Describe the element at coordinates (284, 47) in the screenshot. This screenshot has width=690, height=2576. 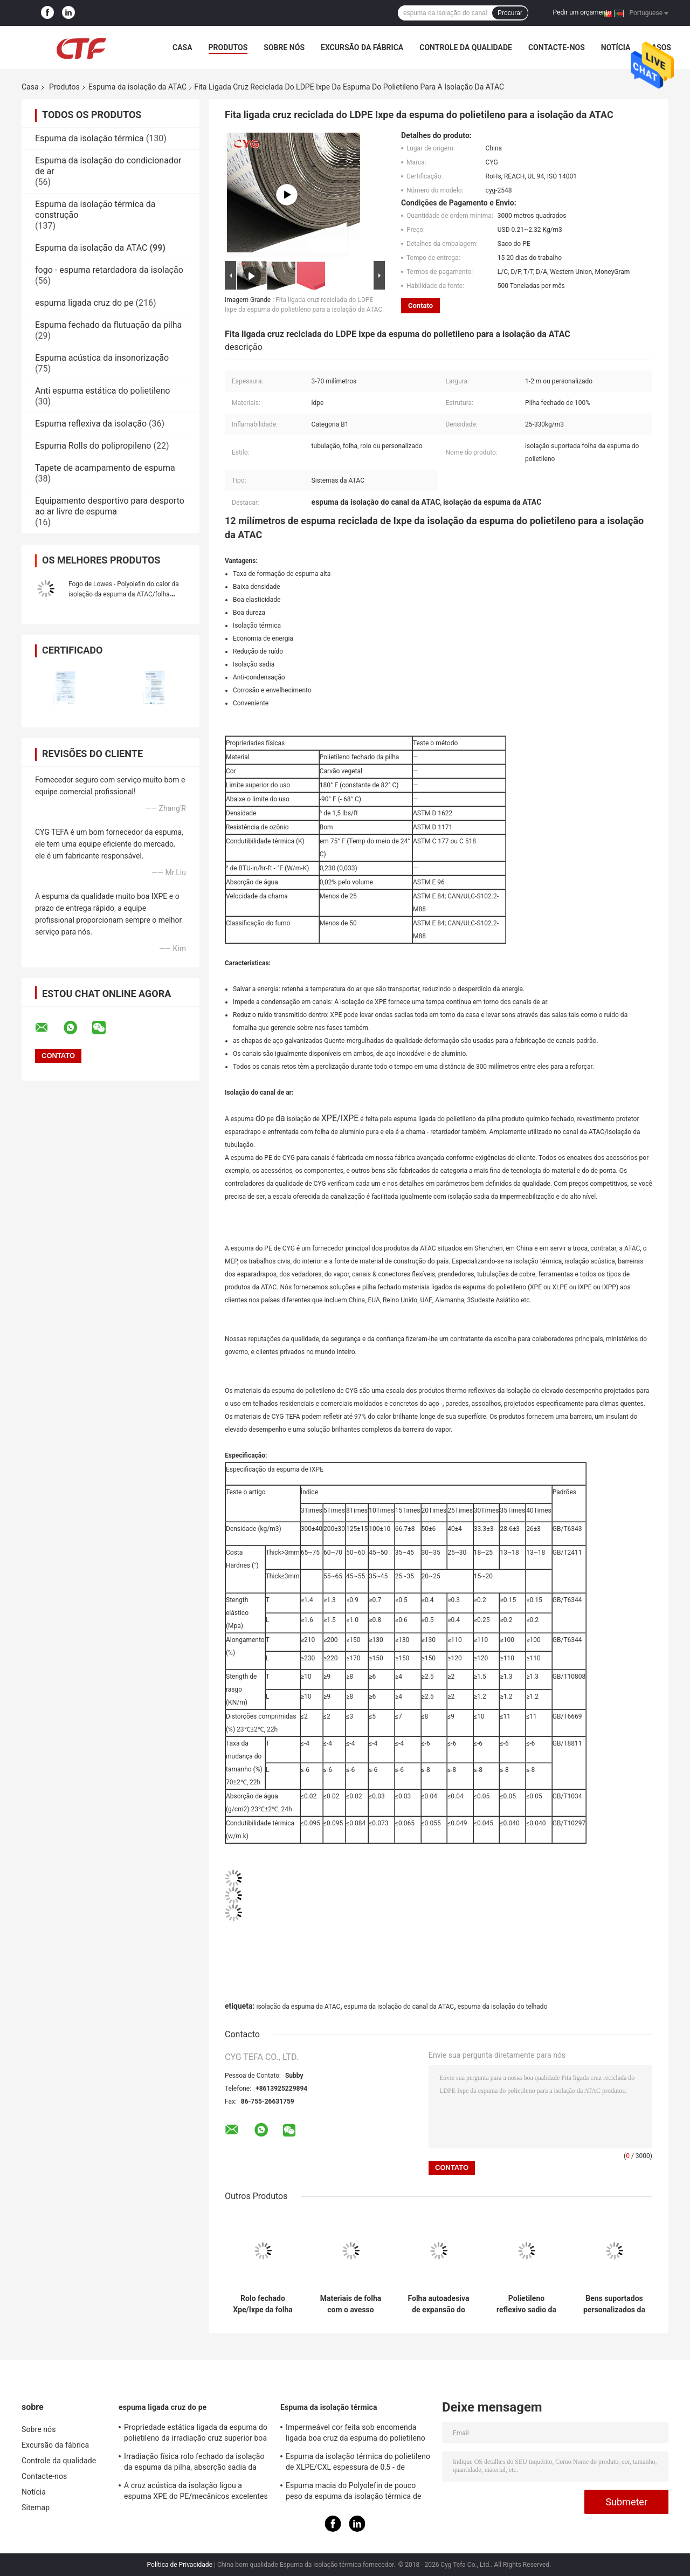
I see `Sobre nós` at that location.